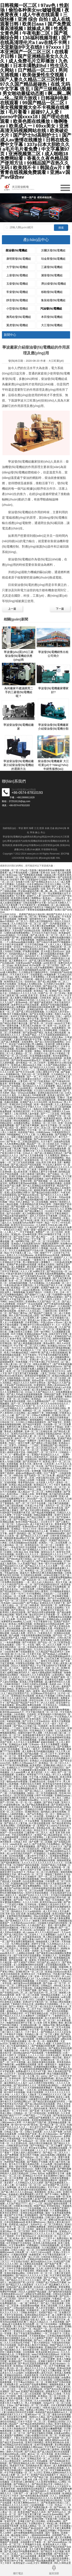 This screenshot has height=2576, width=72. I want to click on 美女av免费观看, so click(17, 1076).